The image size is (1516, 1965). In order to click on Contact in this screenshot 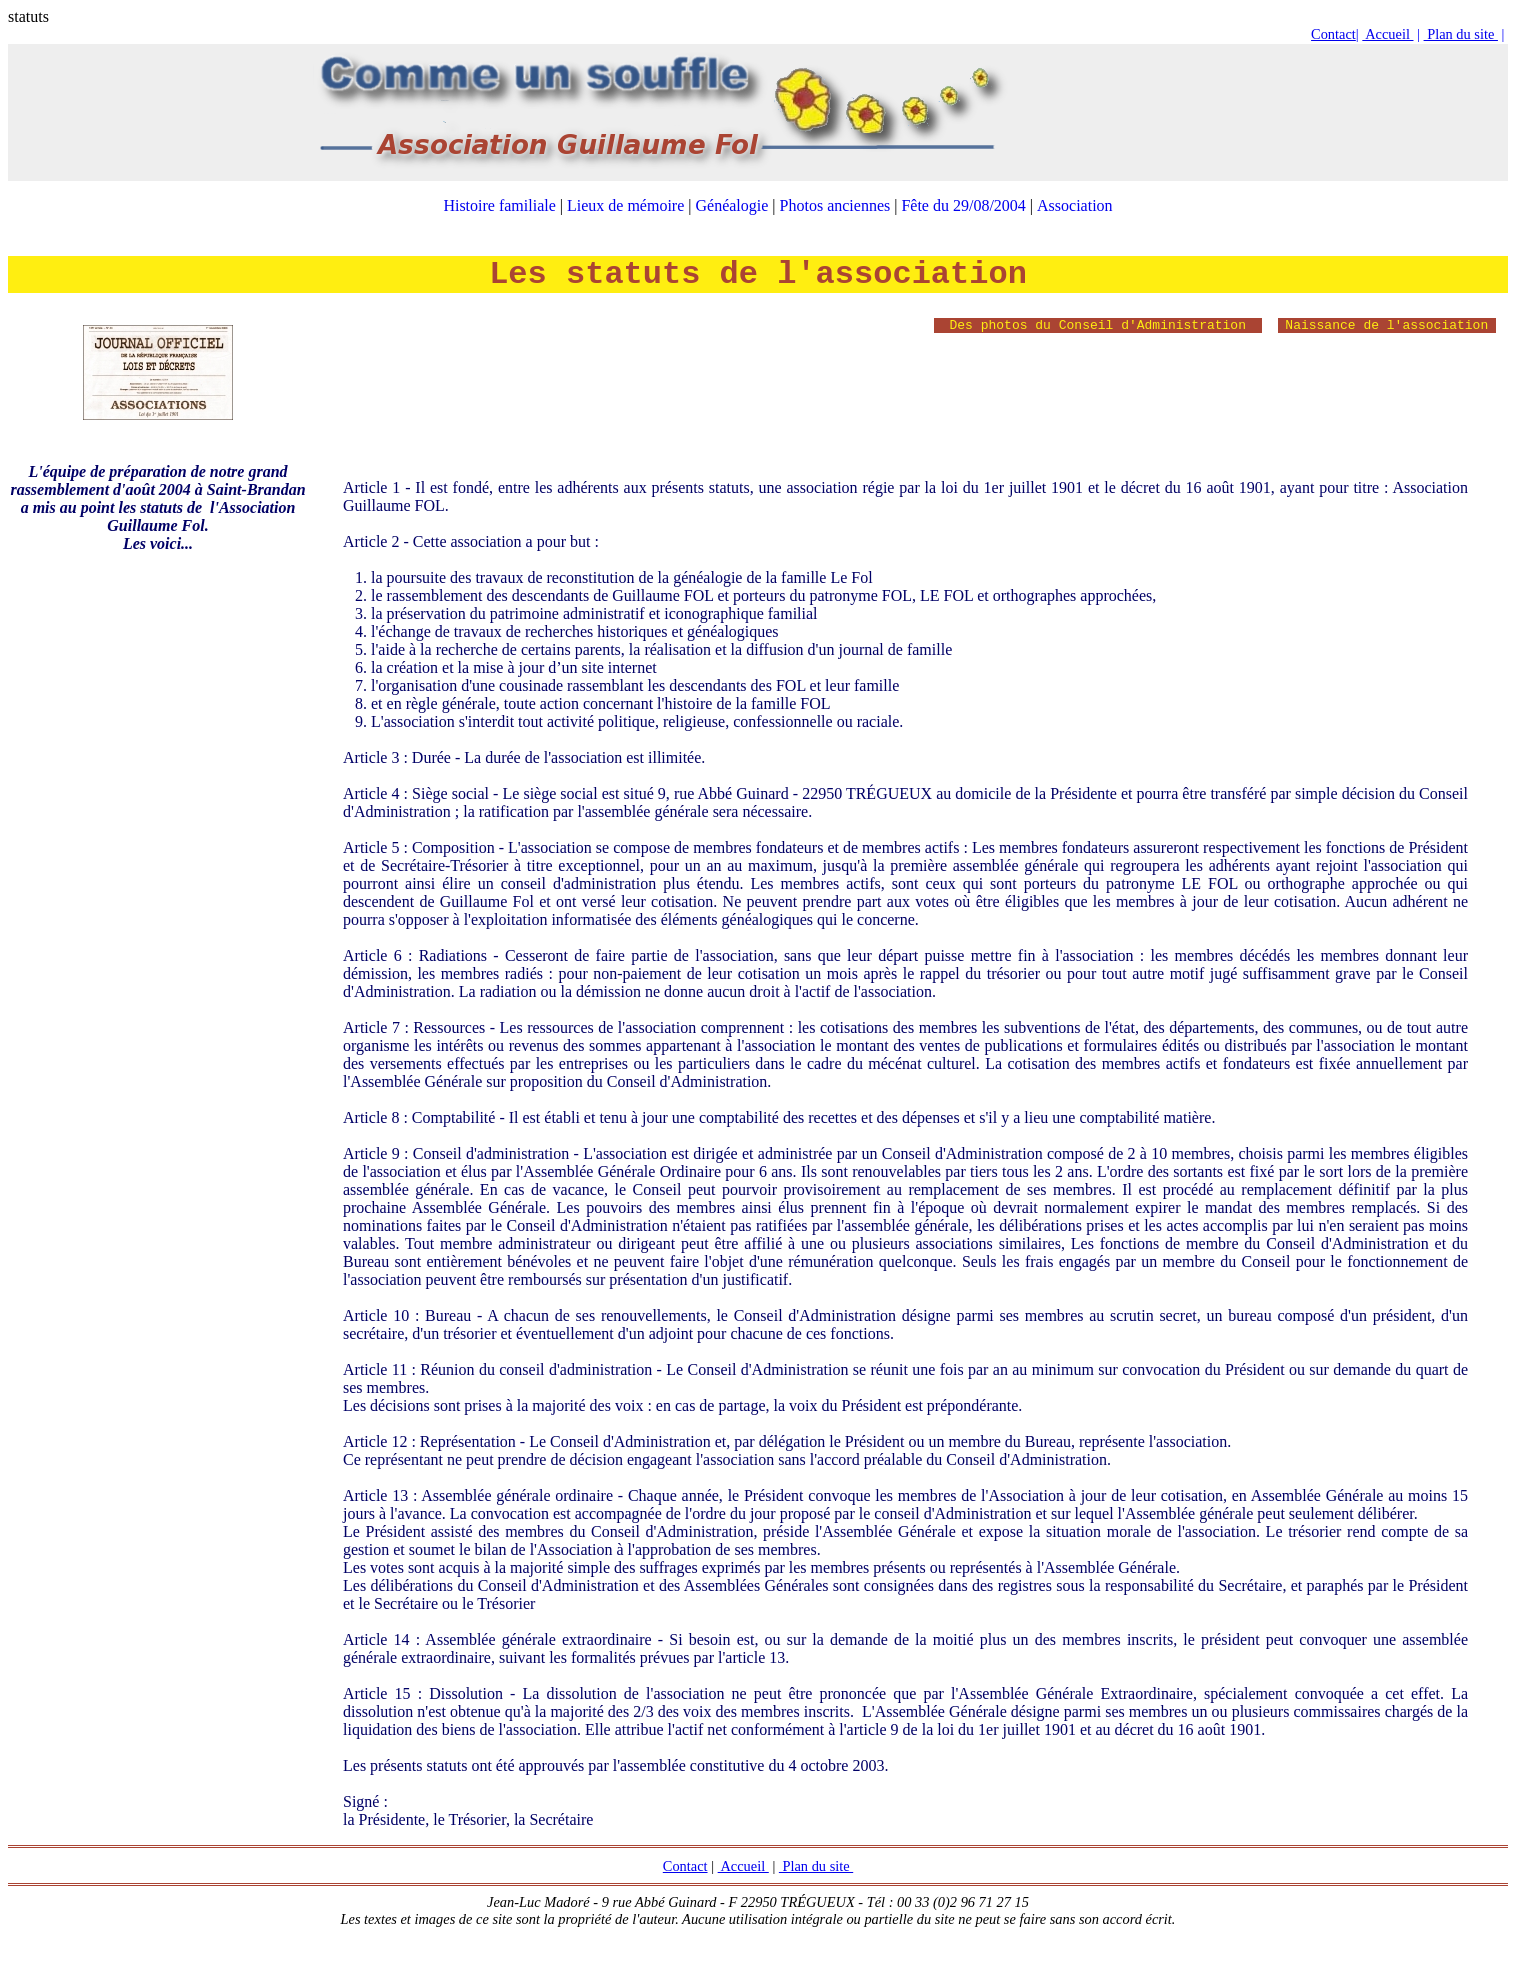, I will do `click(1333, 34)`.